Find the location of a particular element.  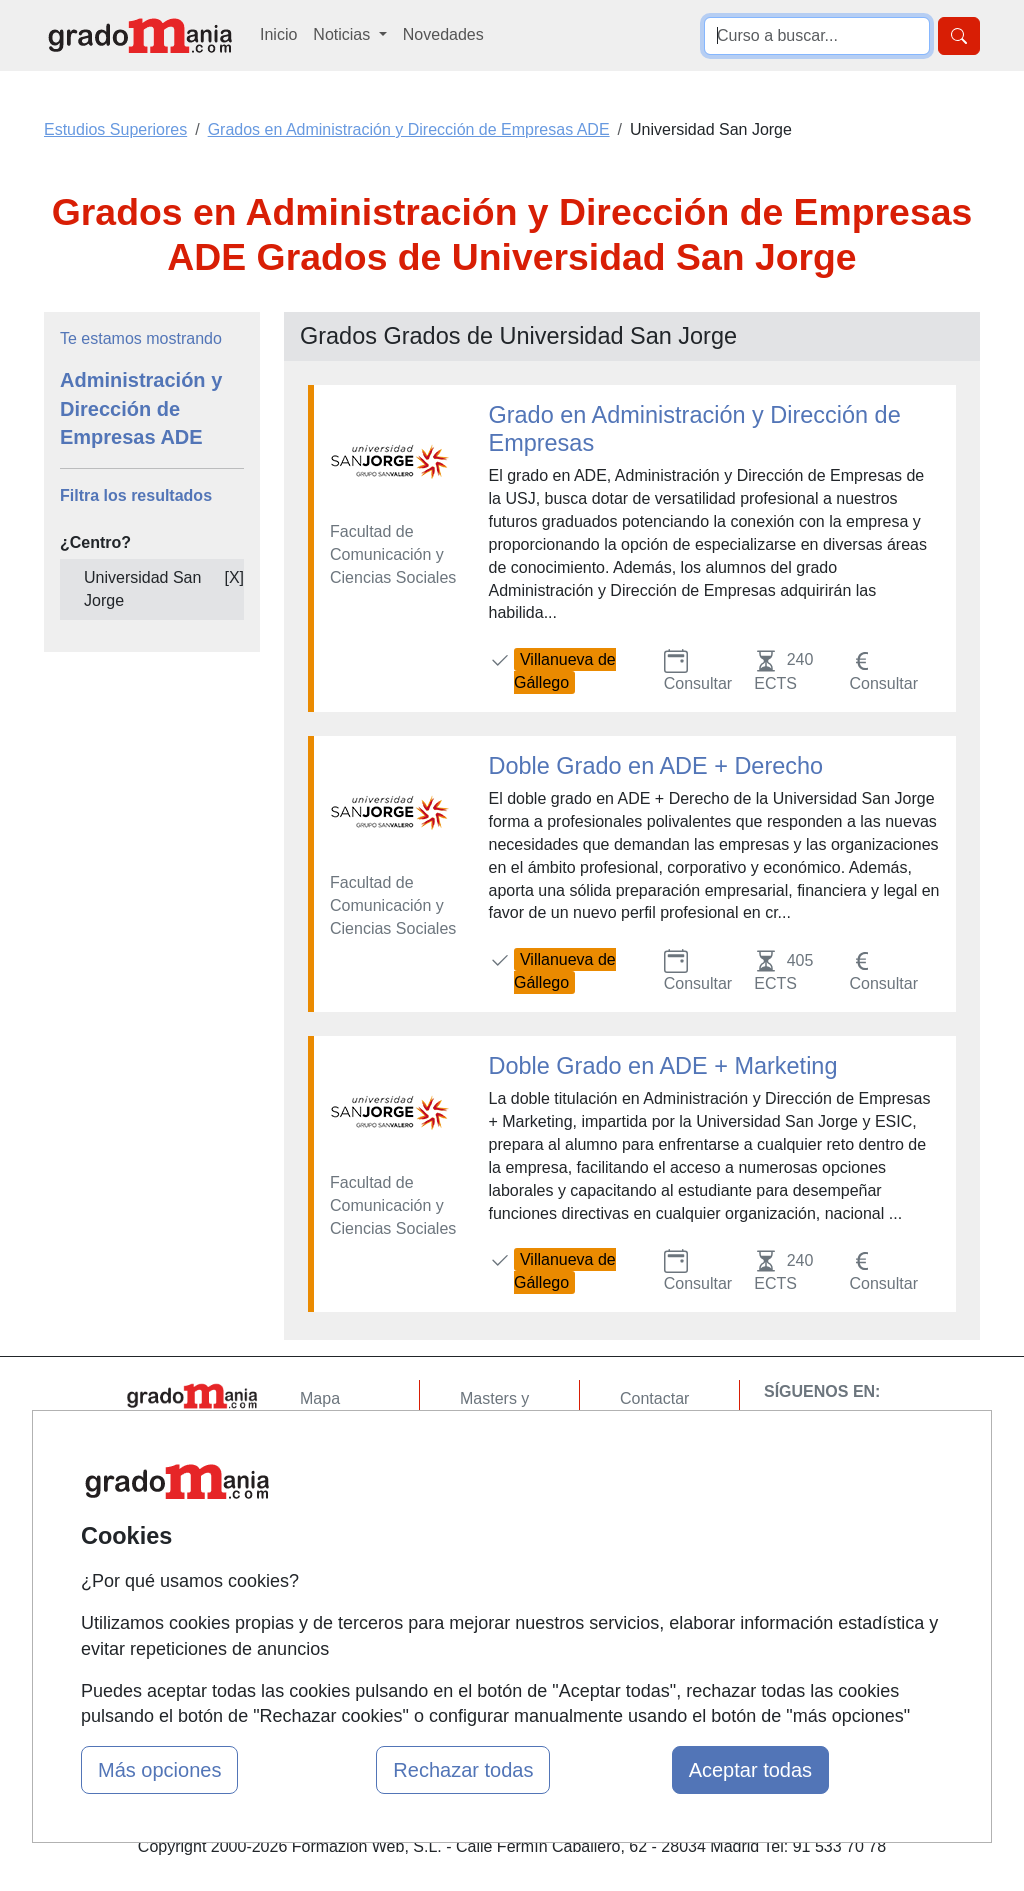

Copyleft is located at coordinates (649, 1515).